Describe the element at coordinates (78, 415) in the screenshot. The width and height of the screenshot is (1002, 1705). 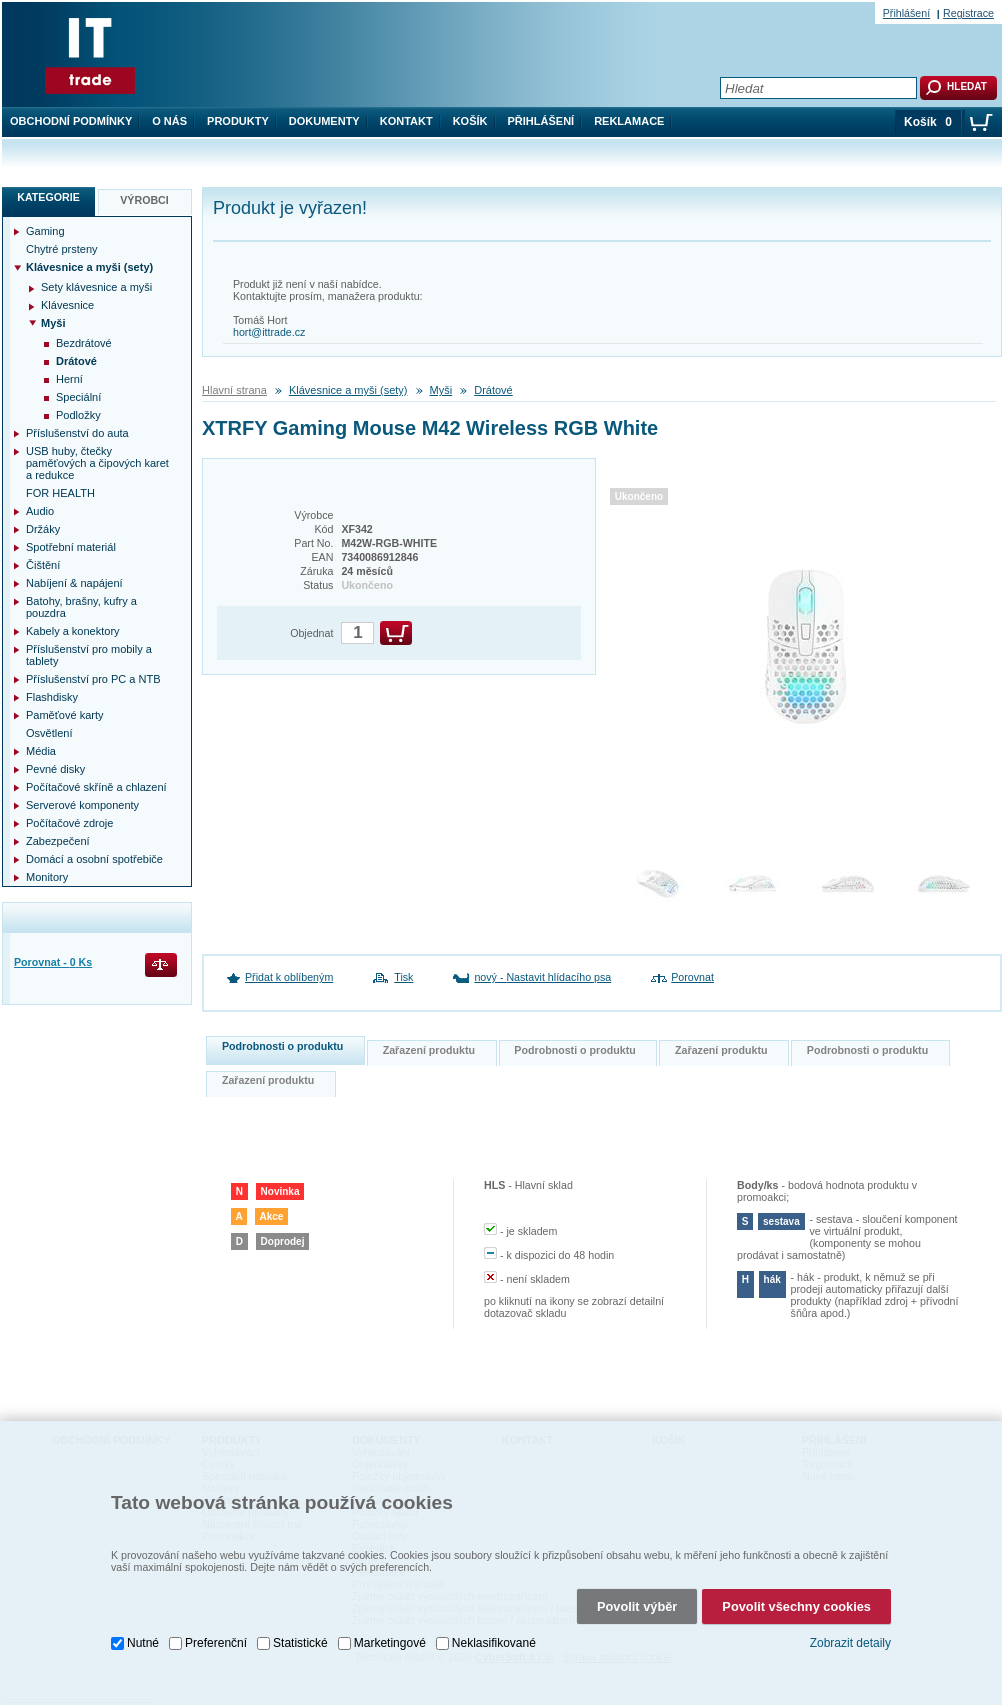
I see `Podložky` at that location.